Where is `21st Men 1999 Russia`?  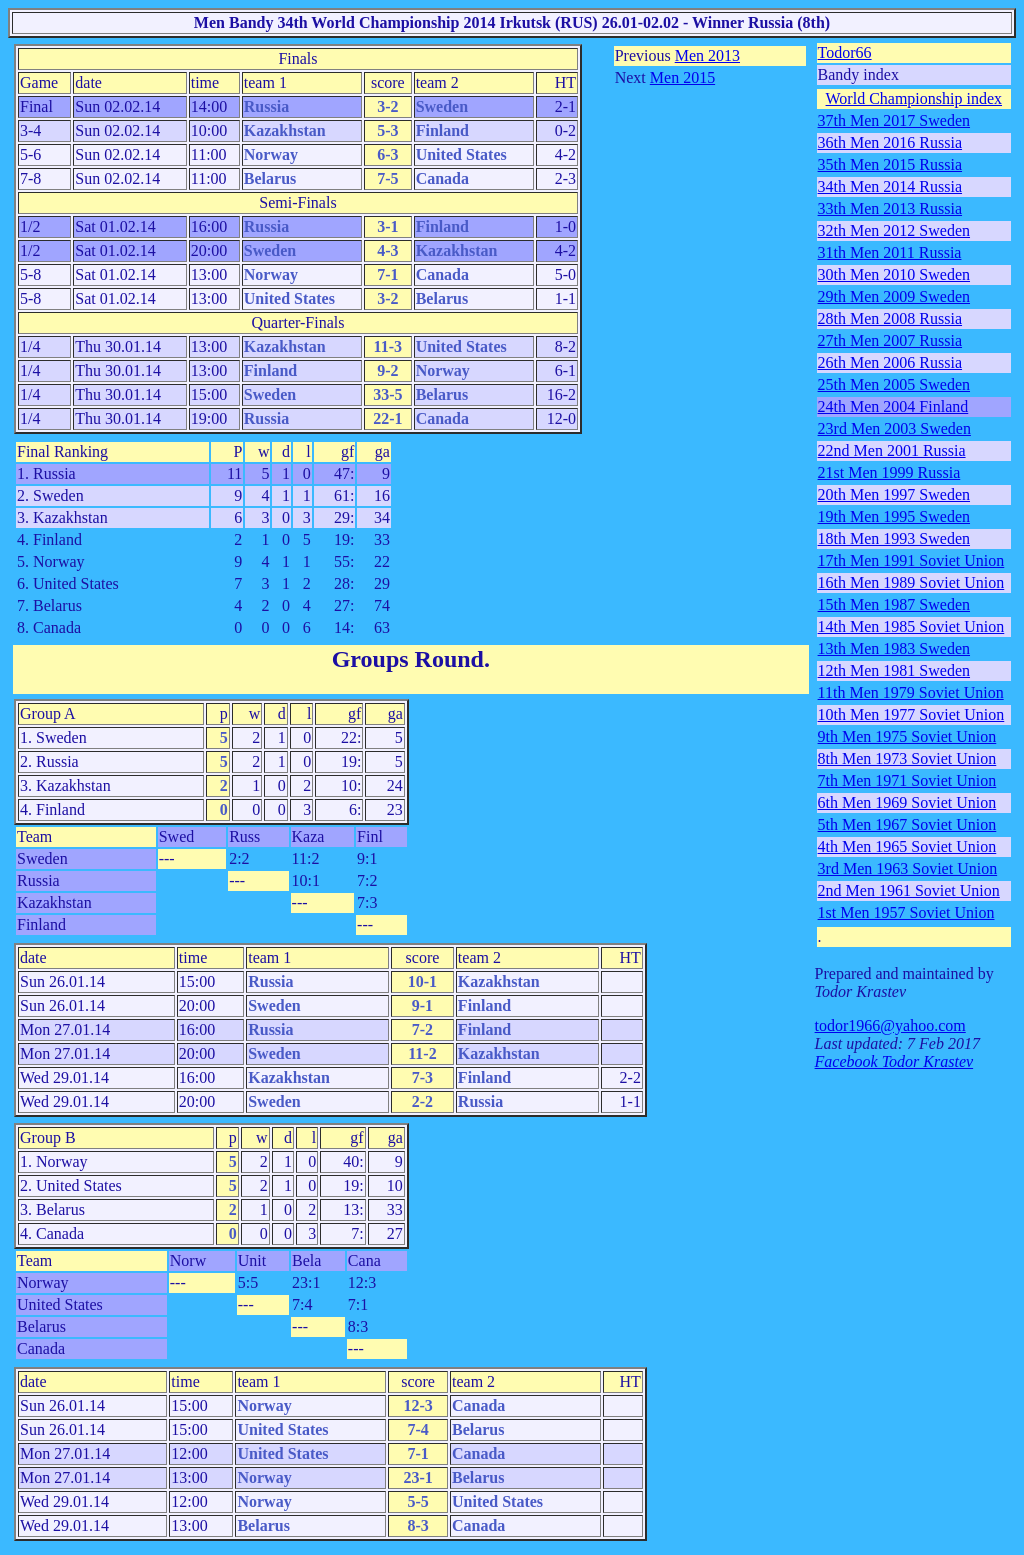
21st Men 1999 Russia is located at coordinates (889, 472).